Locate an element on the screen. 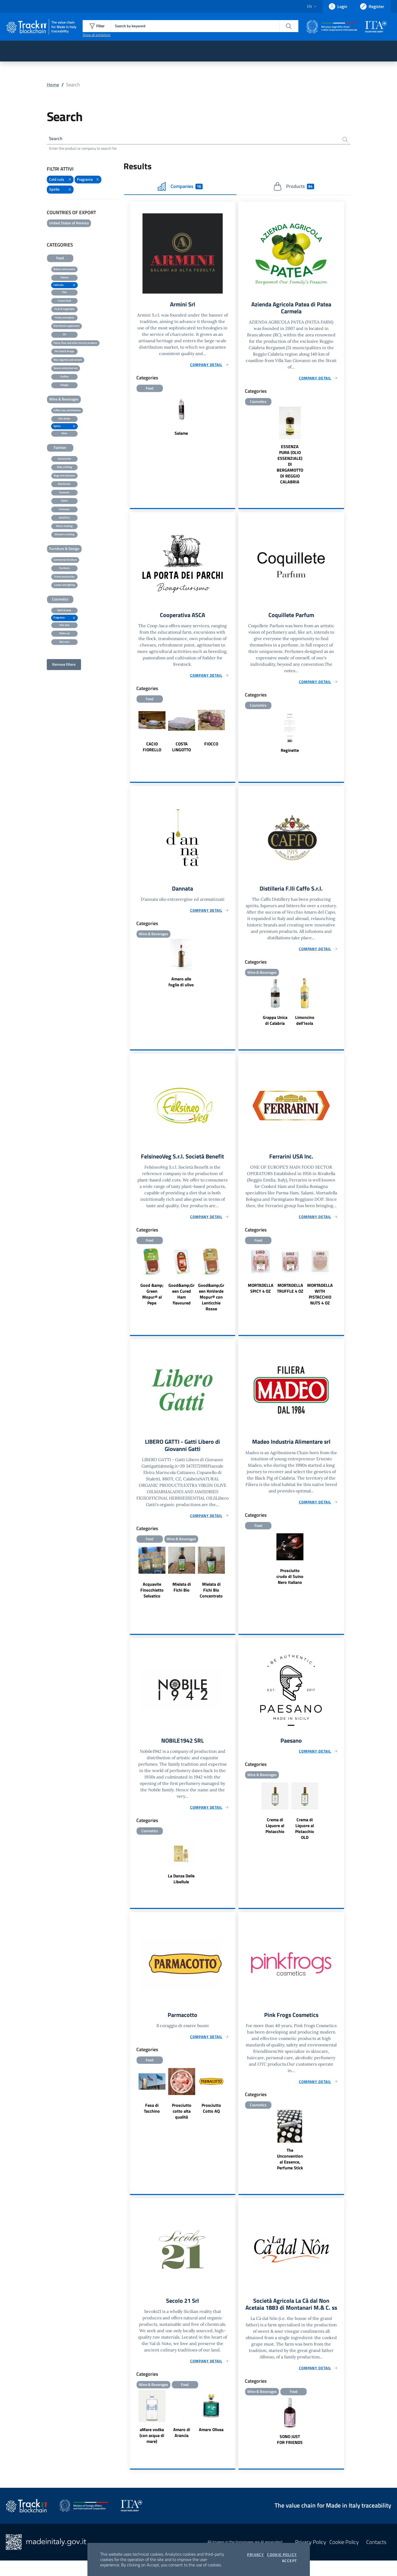  Good&amp;Green KmVerde Mopur® con Lenticchie Rosse is located at coordinates (211, 1301).